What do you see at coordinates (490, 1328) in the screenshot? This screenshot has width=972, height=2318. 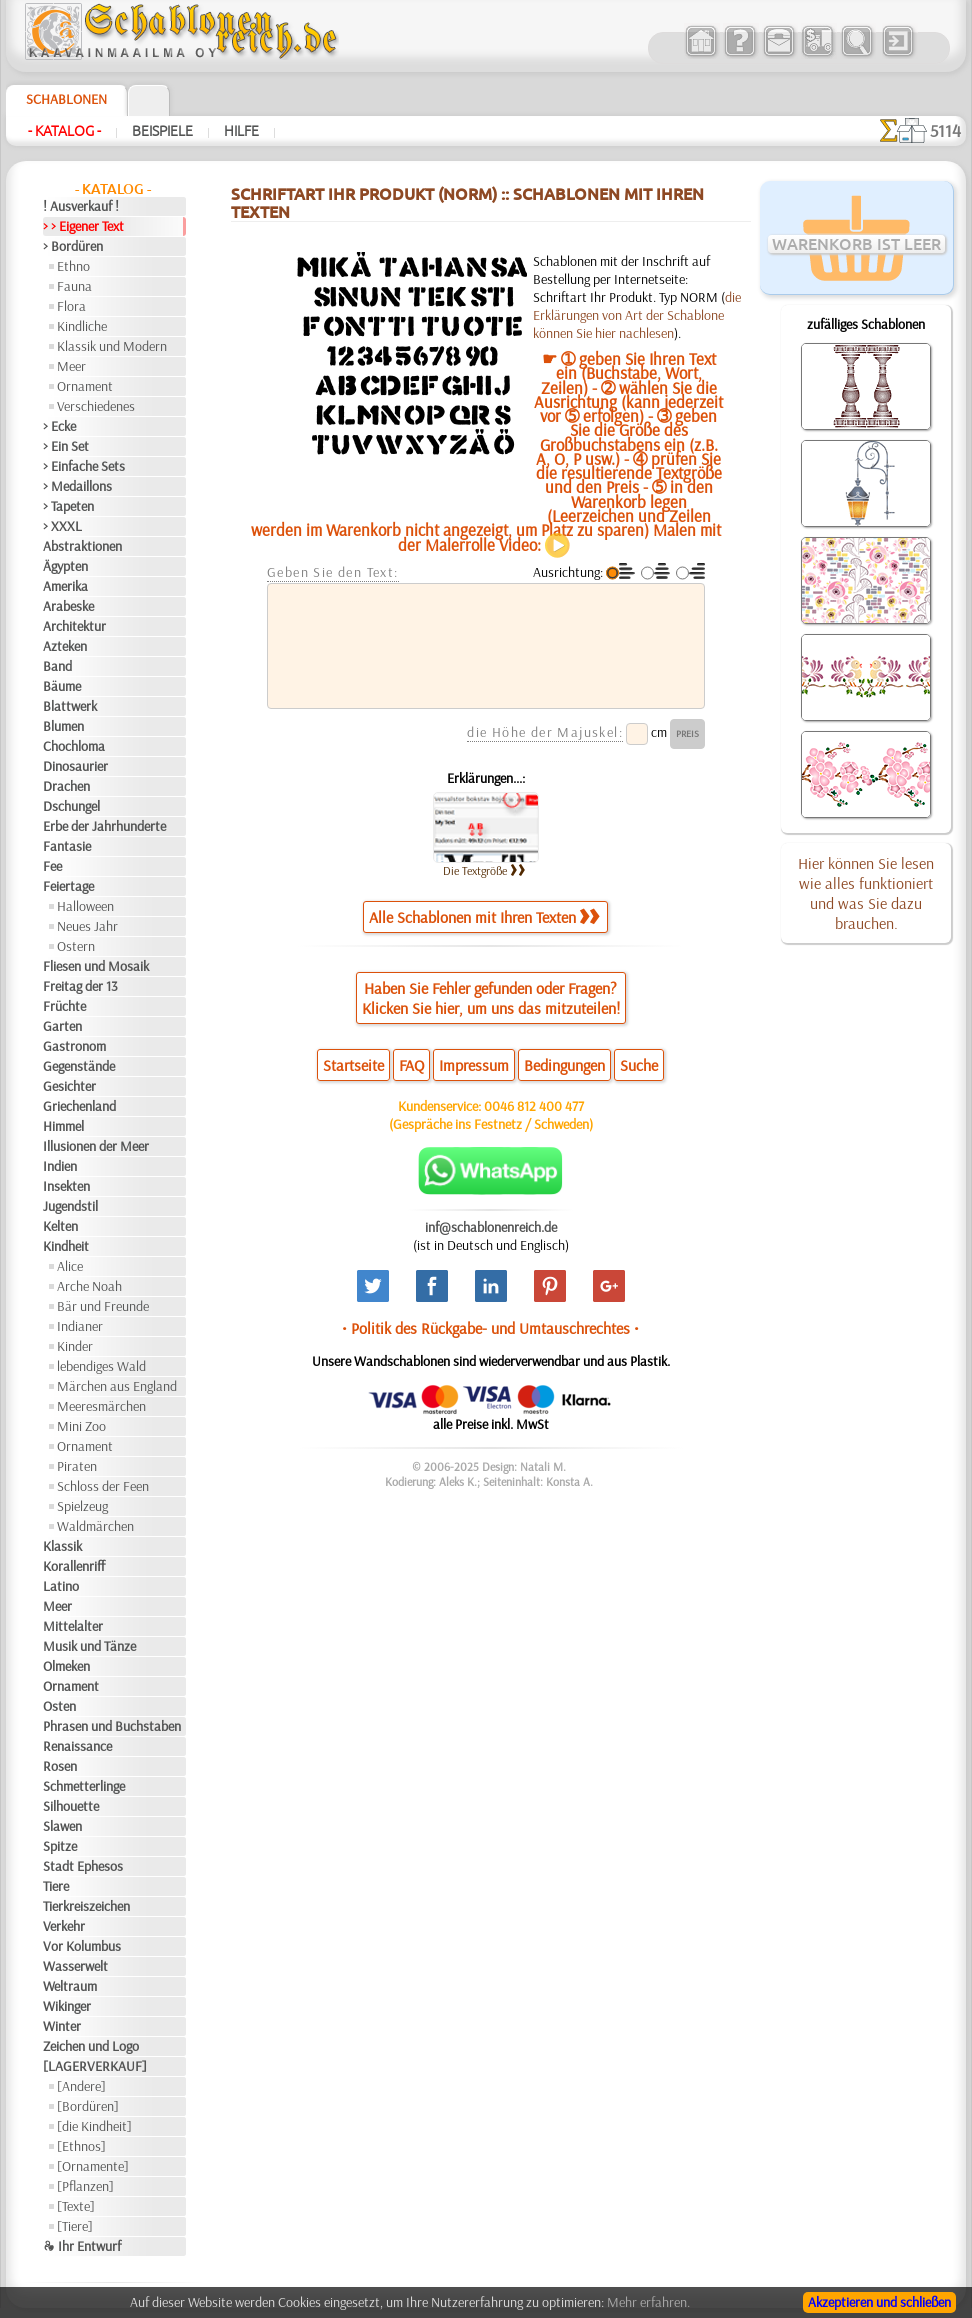 I see `• Politik des Rückgabe- und Umtauschrechtes •` at bounding box center [490, 1328].